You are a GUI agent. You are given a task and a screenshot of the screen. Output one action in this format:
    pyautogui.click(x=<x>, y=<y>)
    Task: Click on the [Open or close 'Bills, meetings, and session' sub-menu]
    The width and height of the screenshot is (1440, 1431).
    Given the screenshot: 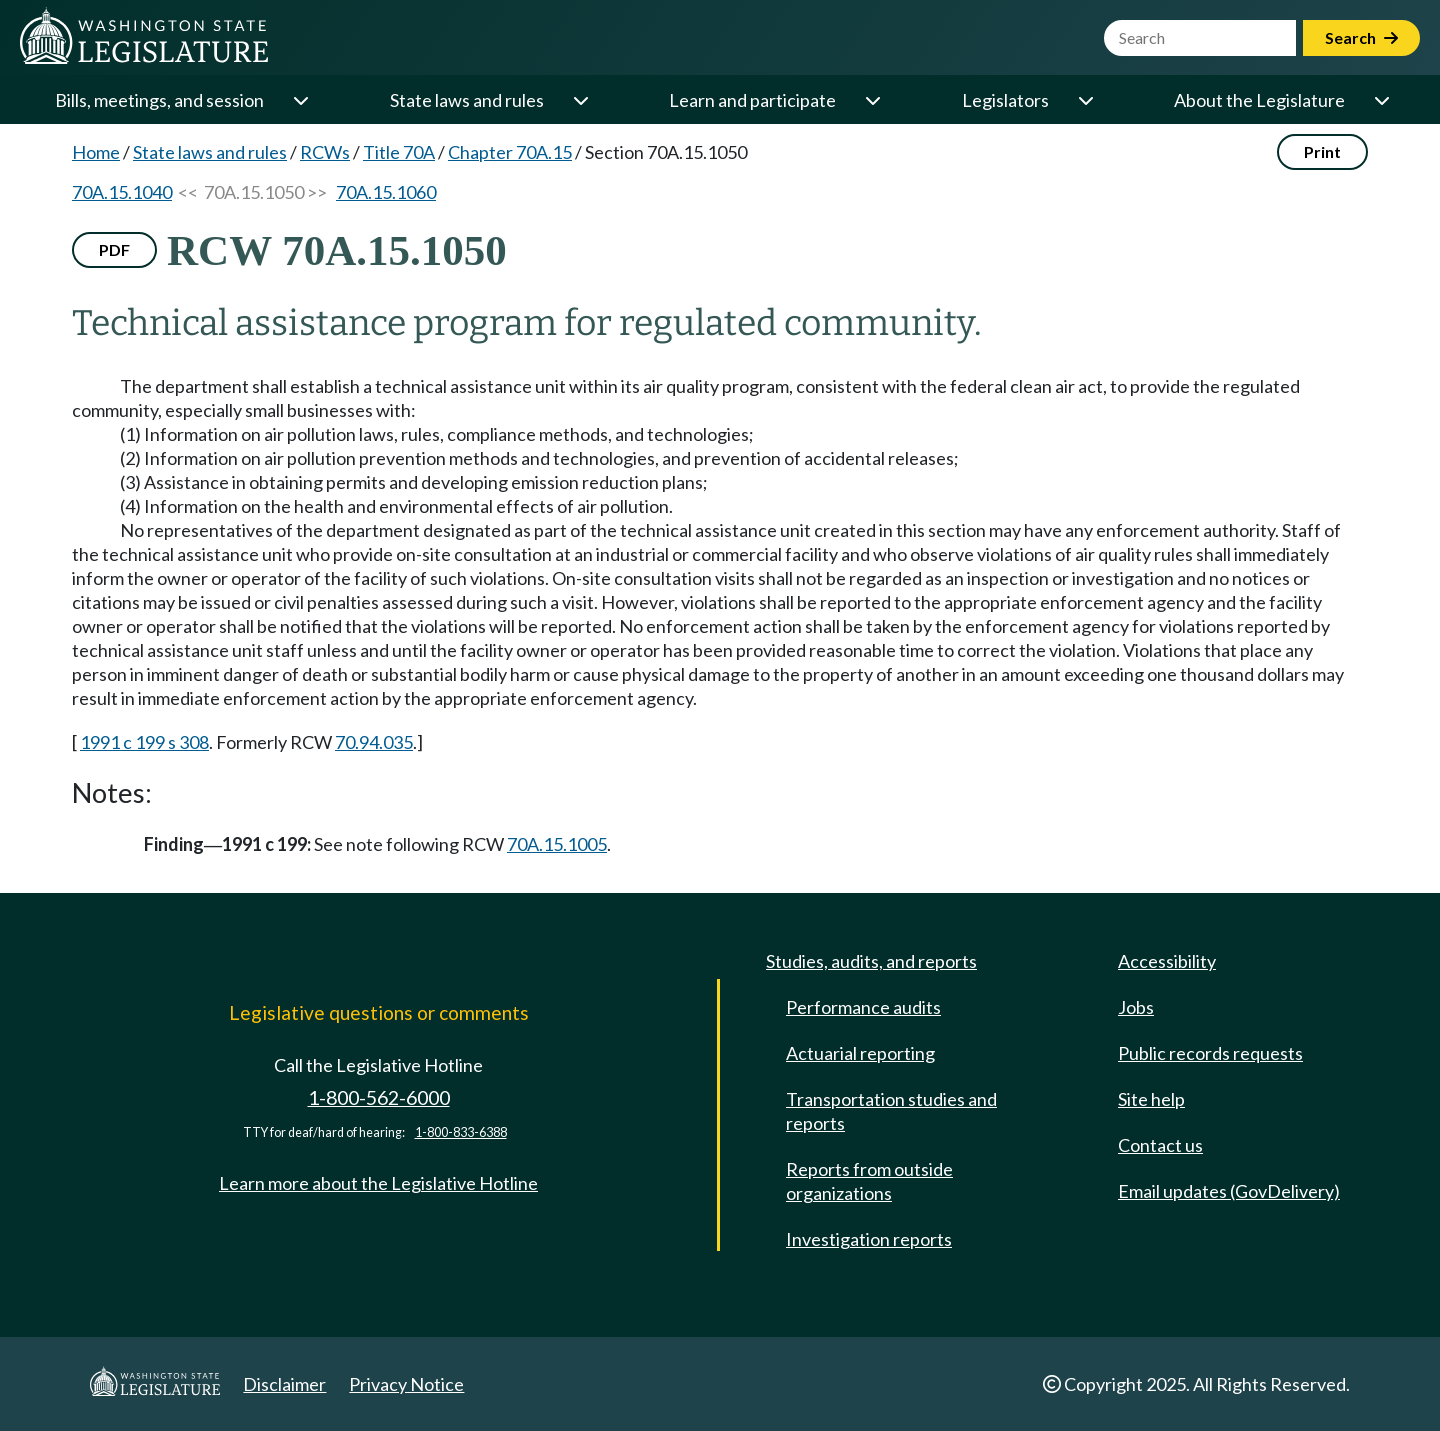 What is the action you would take?
    pyautogui.click(x=300, y=100)
    